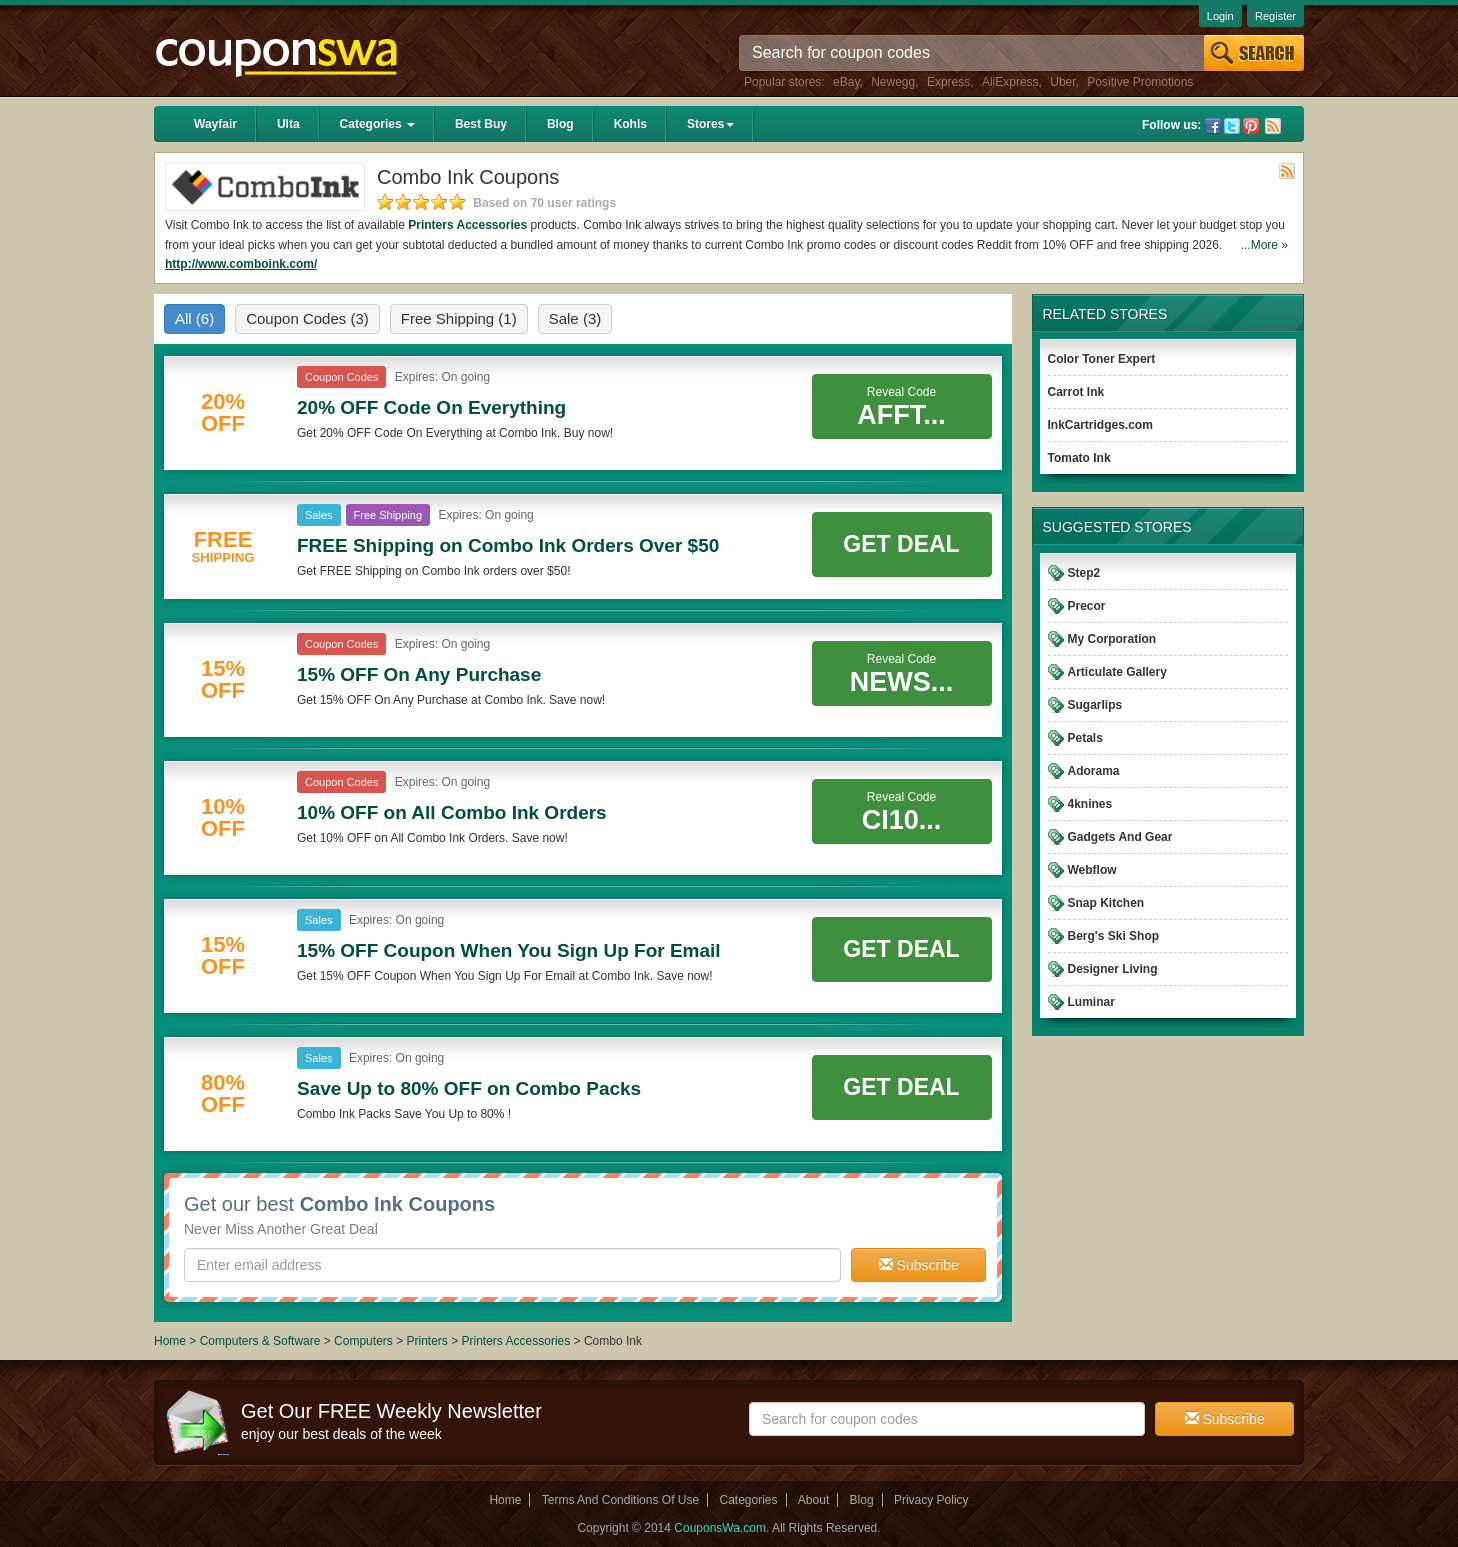 The image size is (1458, 1547). I want to click on Best Buy, so click(481, 124).